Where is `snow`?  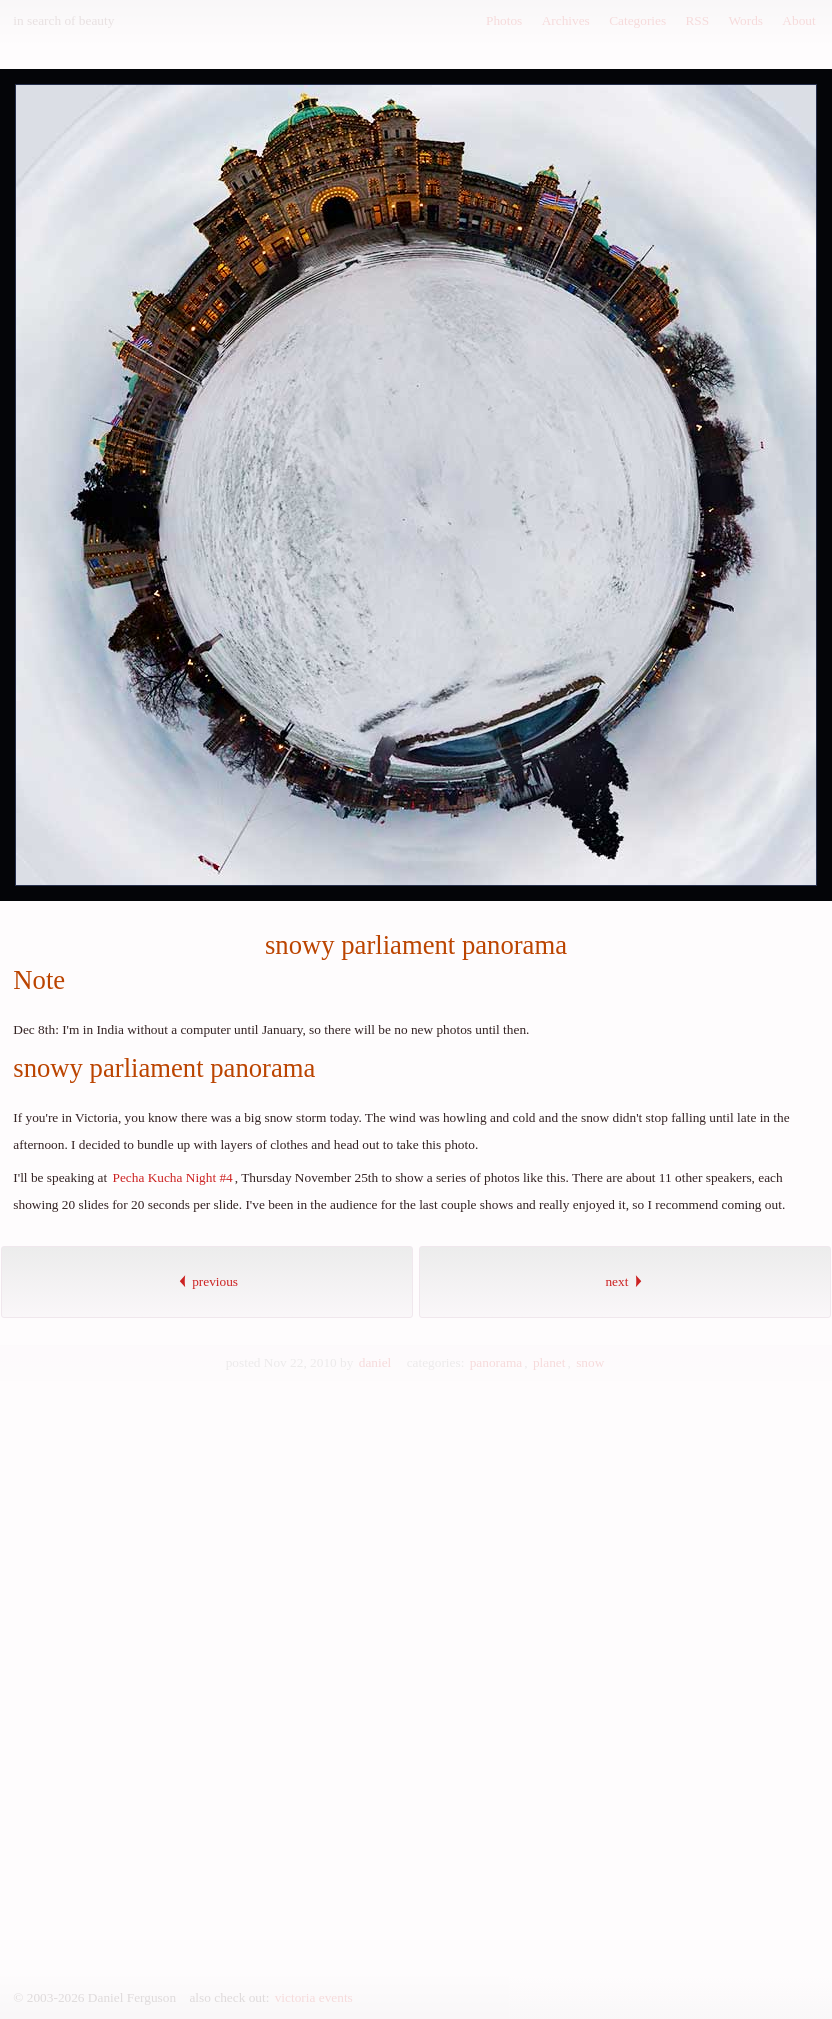 snow is located at coordinates (590, 1362).